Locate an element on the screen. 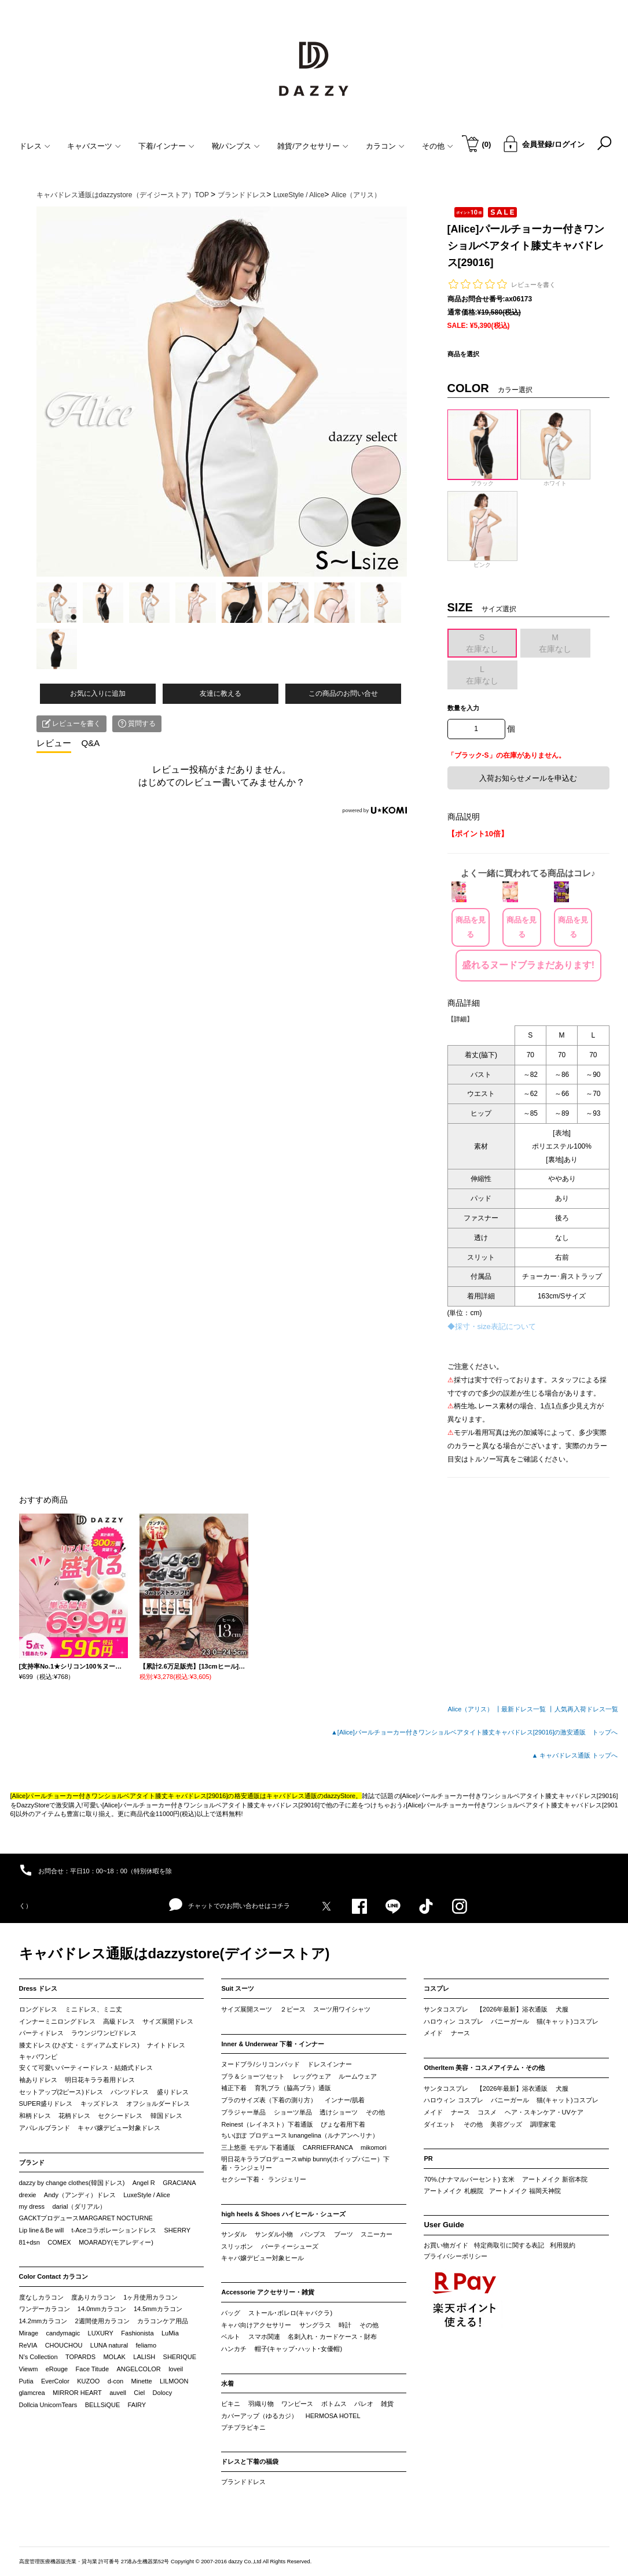 The width and height of the screenshot is (628, 2576). アートメイク 札幌院 is located at coordinates (453, 2190).